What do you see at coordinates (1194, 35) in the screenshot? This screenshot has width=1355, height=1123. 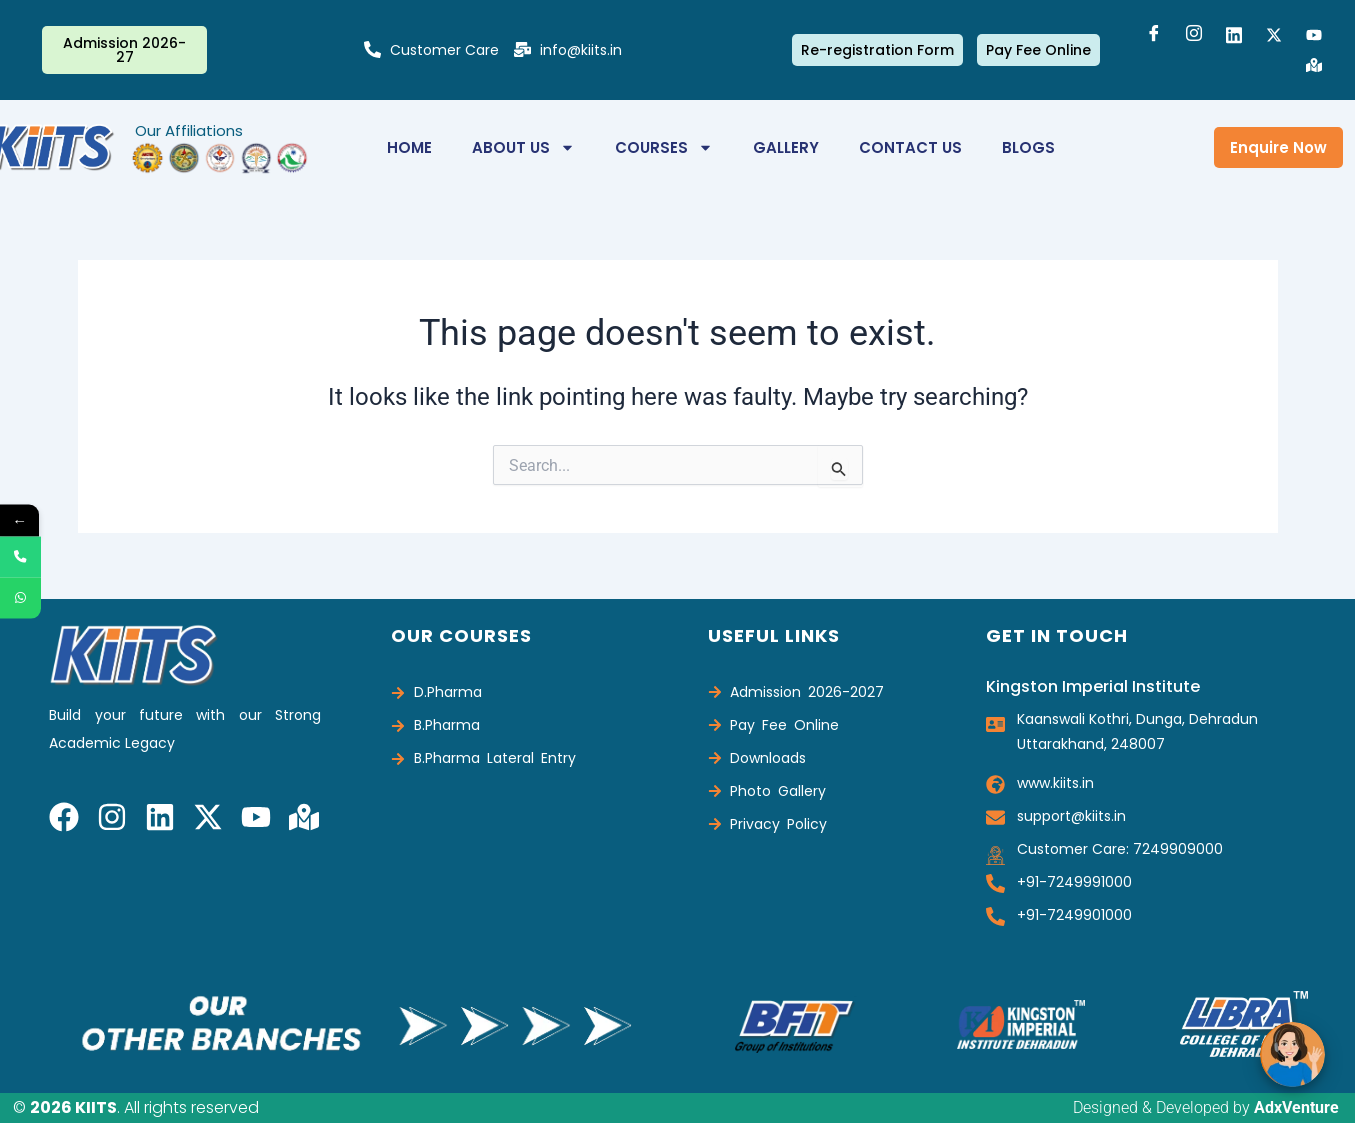 I see `[Instagram]` at bounding box center [1194, 35].